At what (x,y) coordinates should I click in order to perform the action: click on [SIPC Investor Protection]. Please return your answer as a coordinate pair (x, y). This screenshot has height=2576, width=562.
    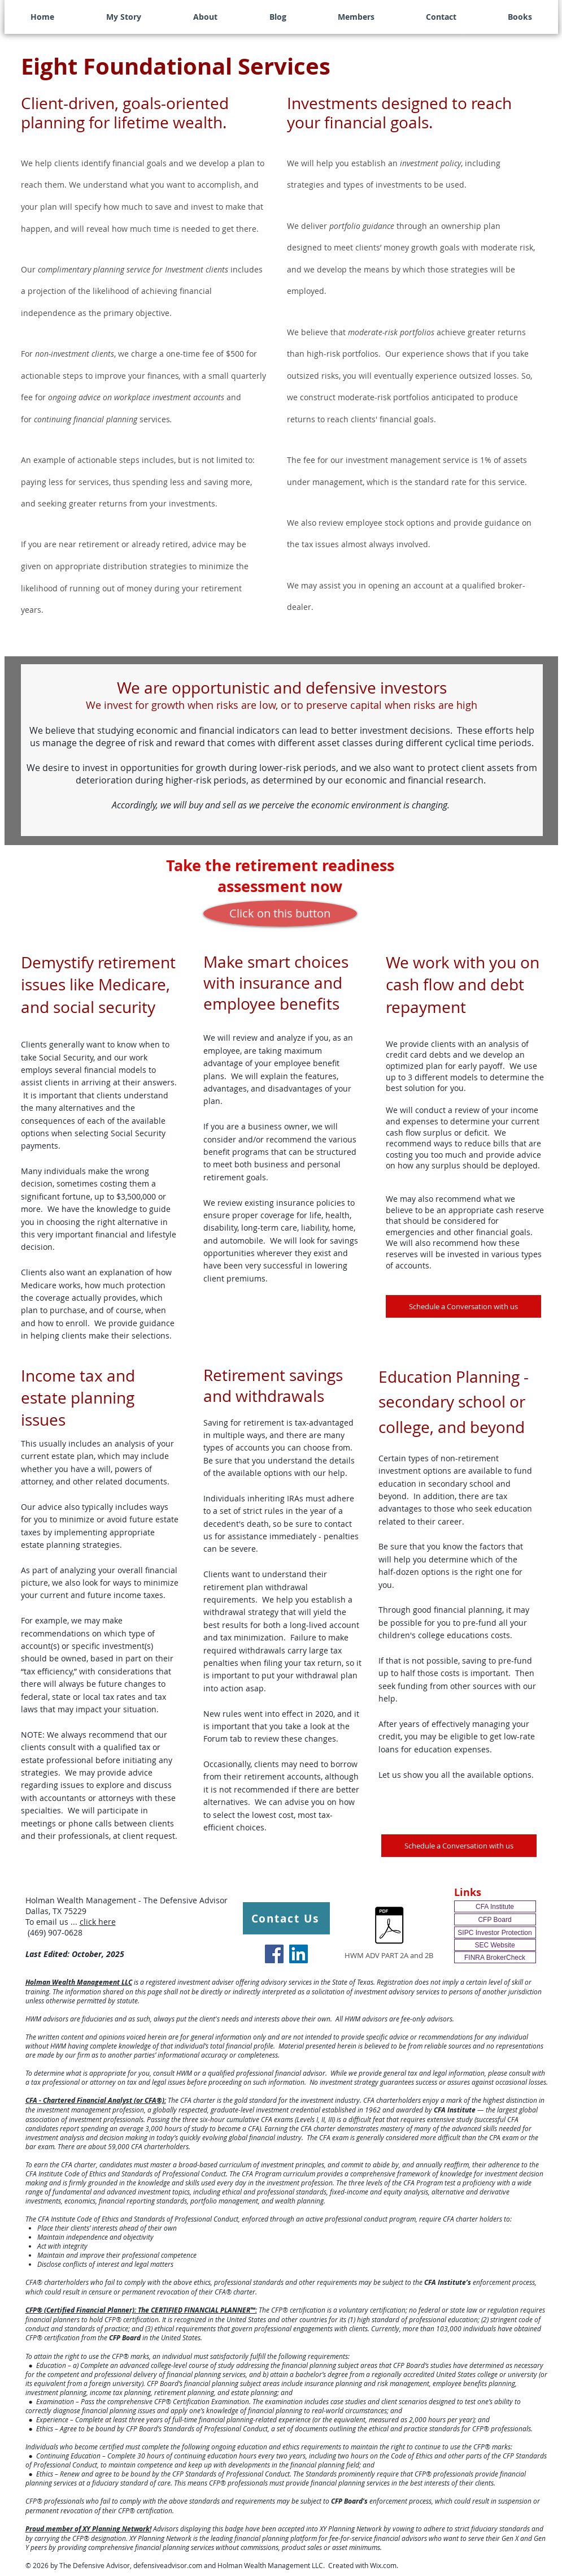
    Looking at the image, I should click on (495, 1932).